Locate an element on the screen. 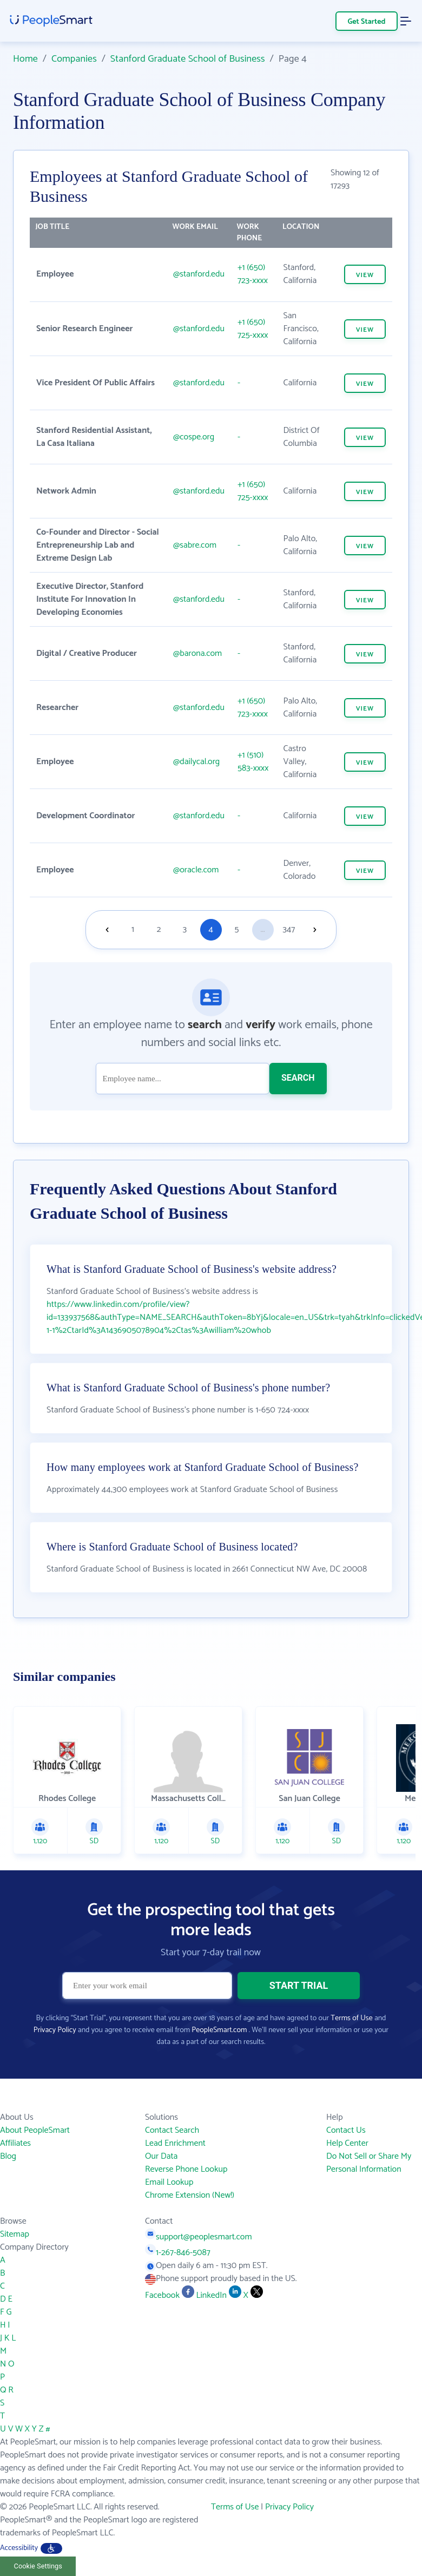 The image size is (422, 2576). @stanford.edu is located at coordinates (199, 274).